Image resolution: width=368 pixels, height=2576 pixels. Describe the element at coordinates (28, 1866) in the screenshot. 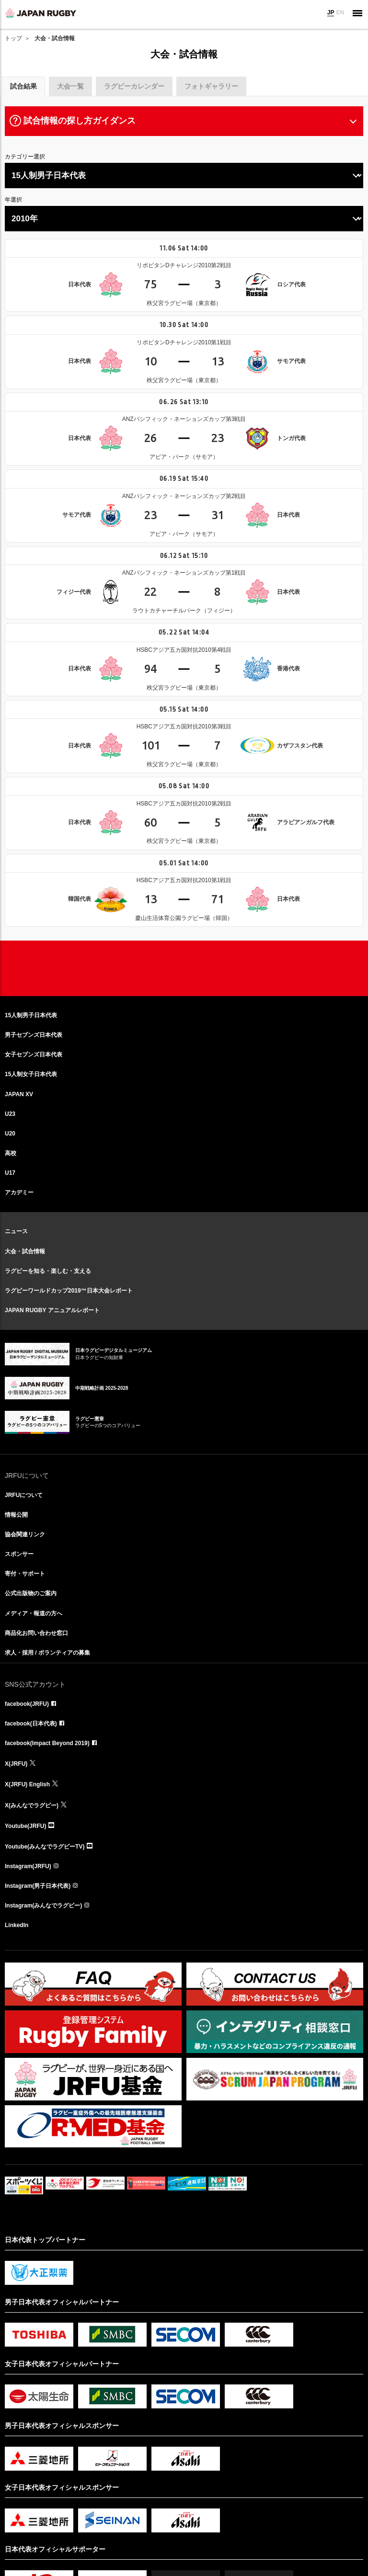

I see `Instagram(JRFU)` at that location.